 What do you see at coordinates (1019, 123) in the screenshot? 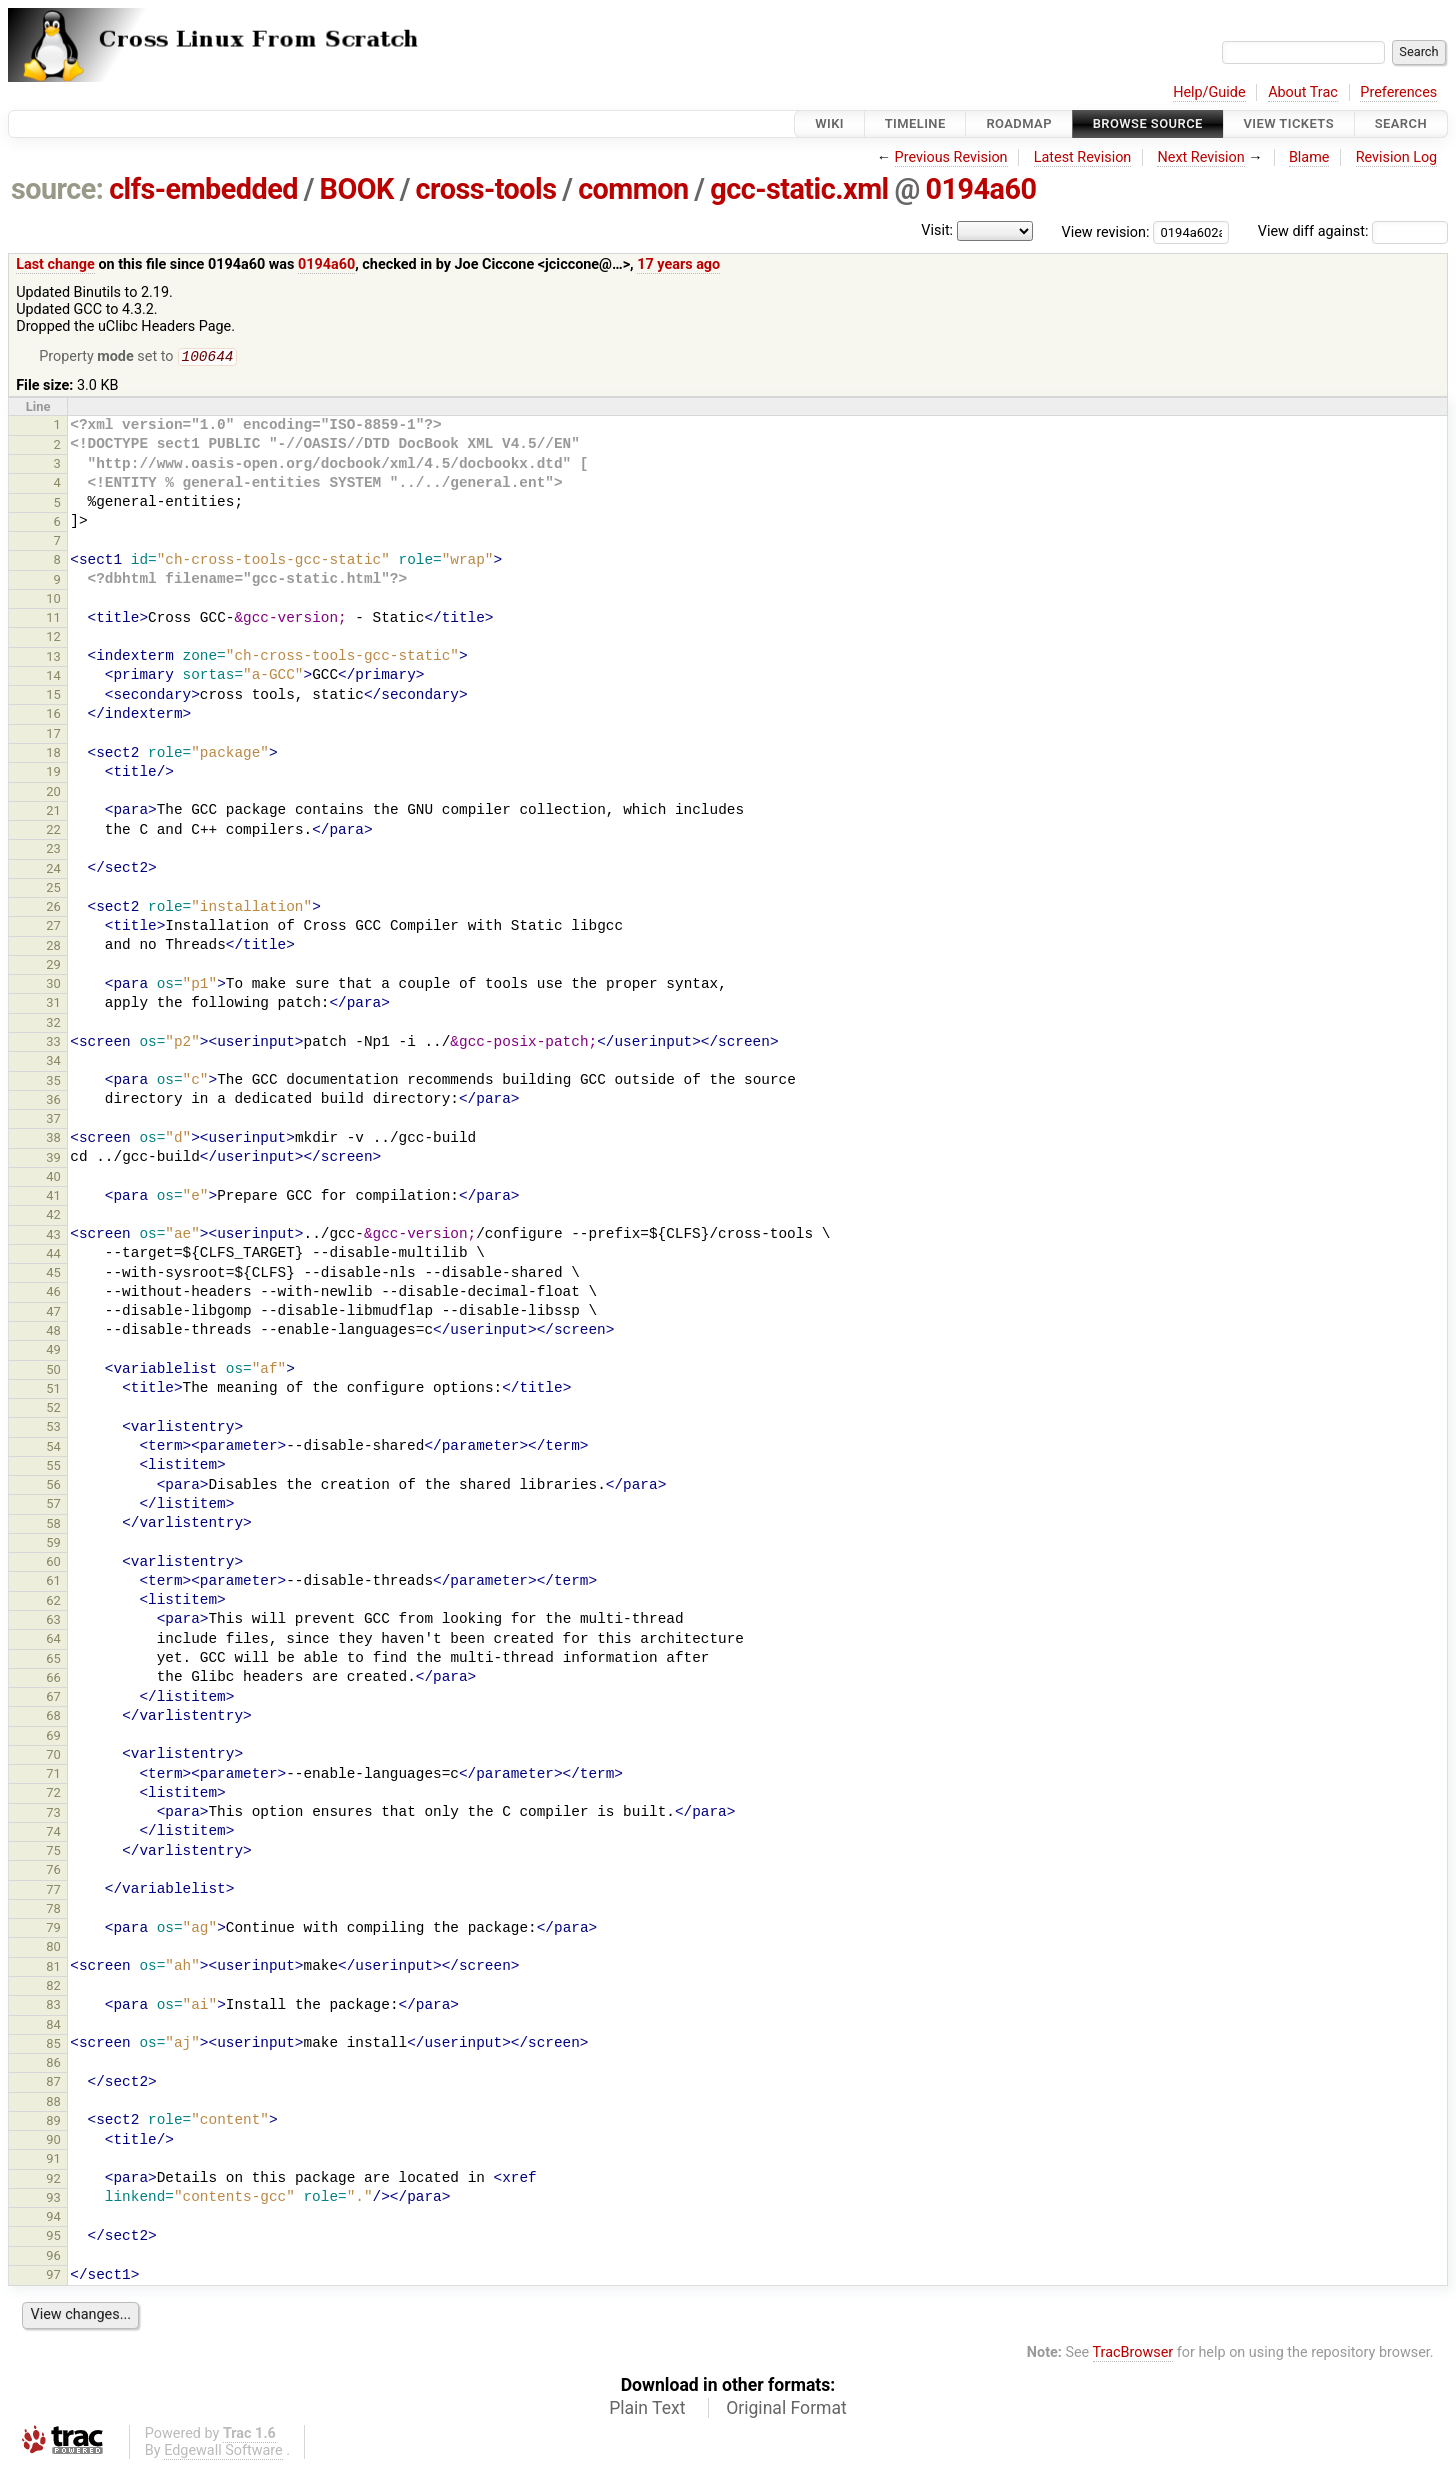
I see `Roadmap` at bounding box center [1019, 123].